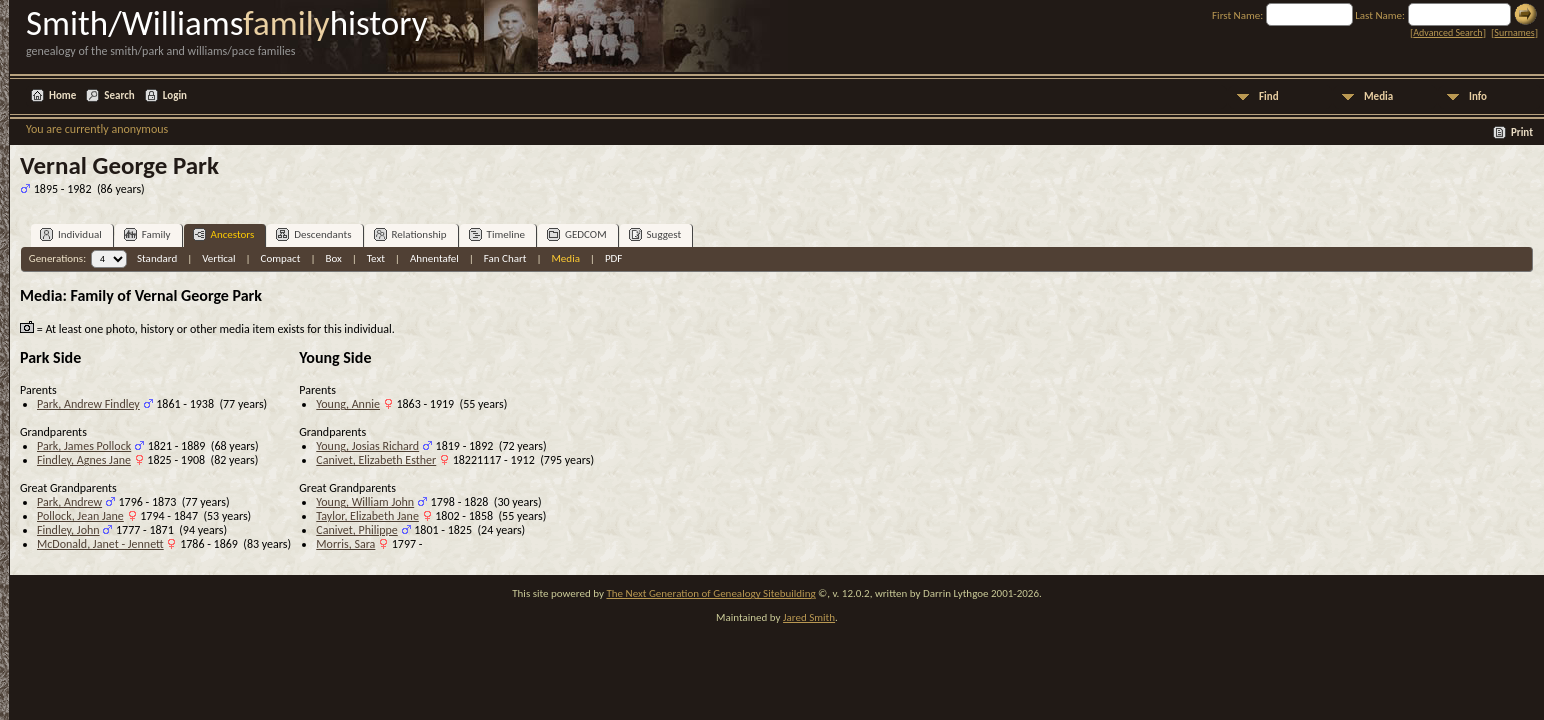 The image size is (1544, 720). What do you see at coordinates (80, 516) in the screenshot?
I see `Pollock, Jean Jane` at bounding box center [80, 516].